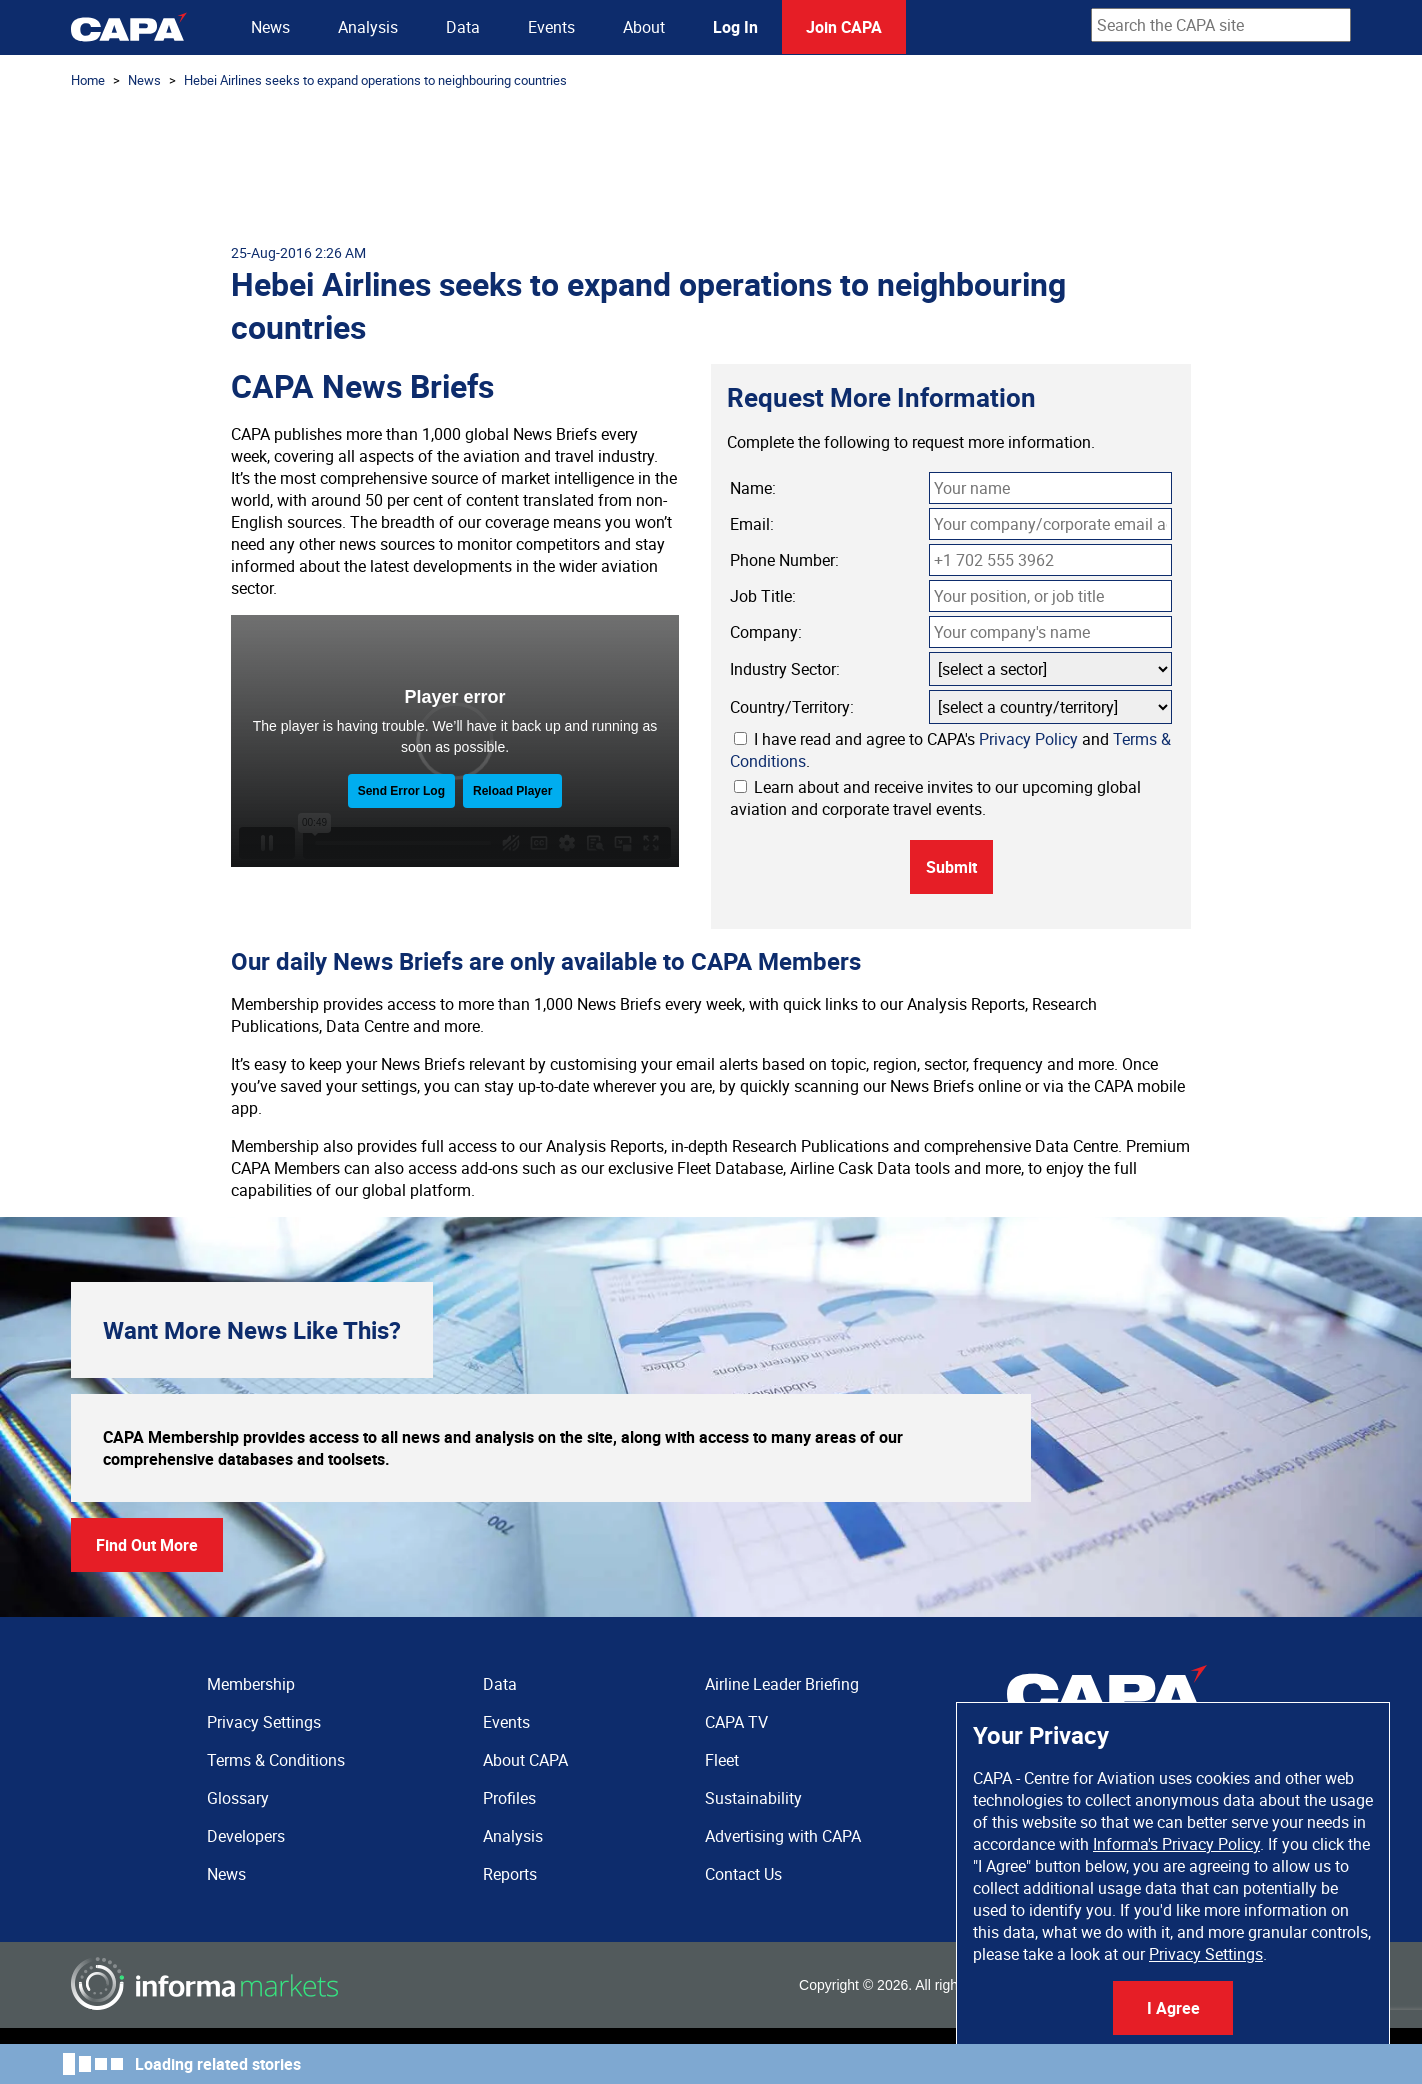 Image resolution: width=1422 pixels, height=2084 pixels. What do you see at coordinates (752, 524) in the screenshot?
I see `Email:` at bounding box center [752, 524].